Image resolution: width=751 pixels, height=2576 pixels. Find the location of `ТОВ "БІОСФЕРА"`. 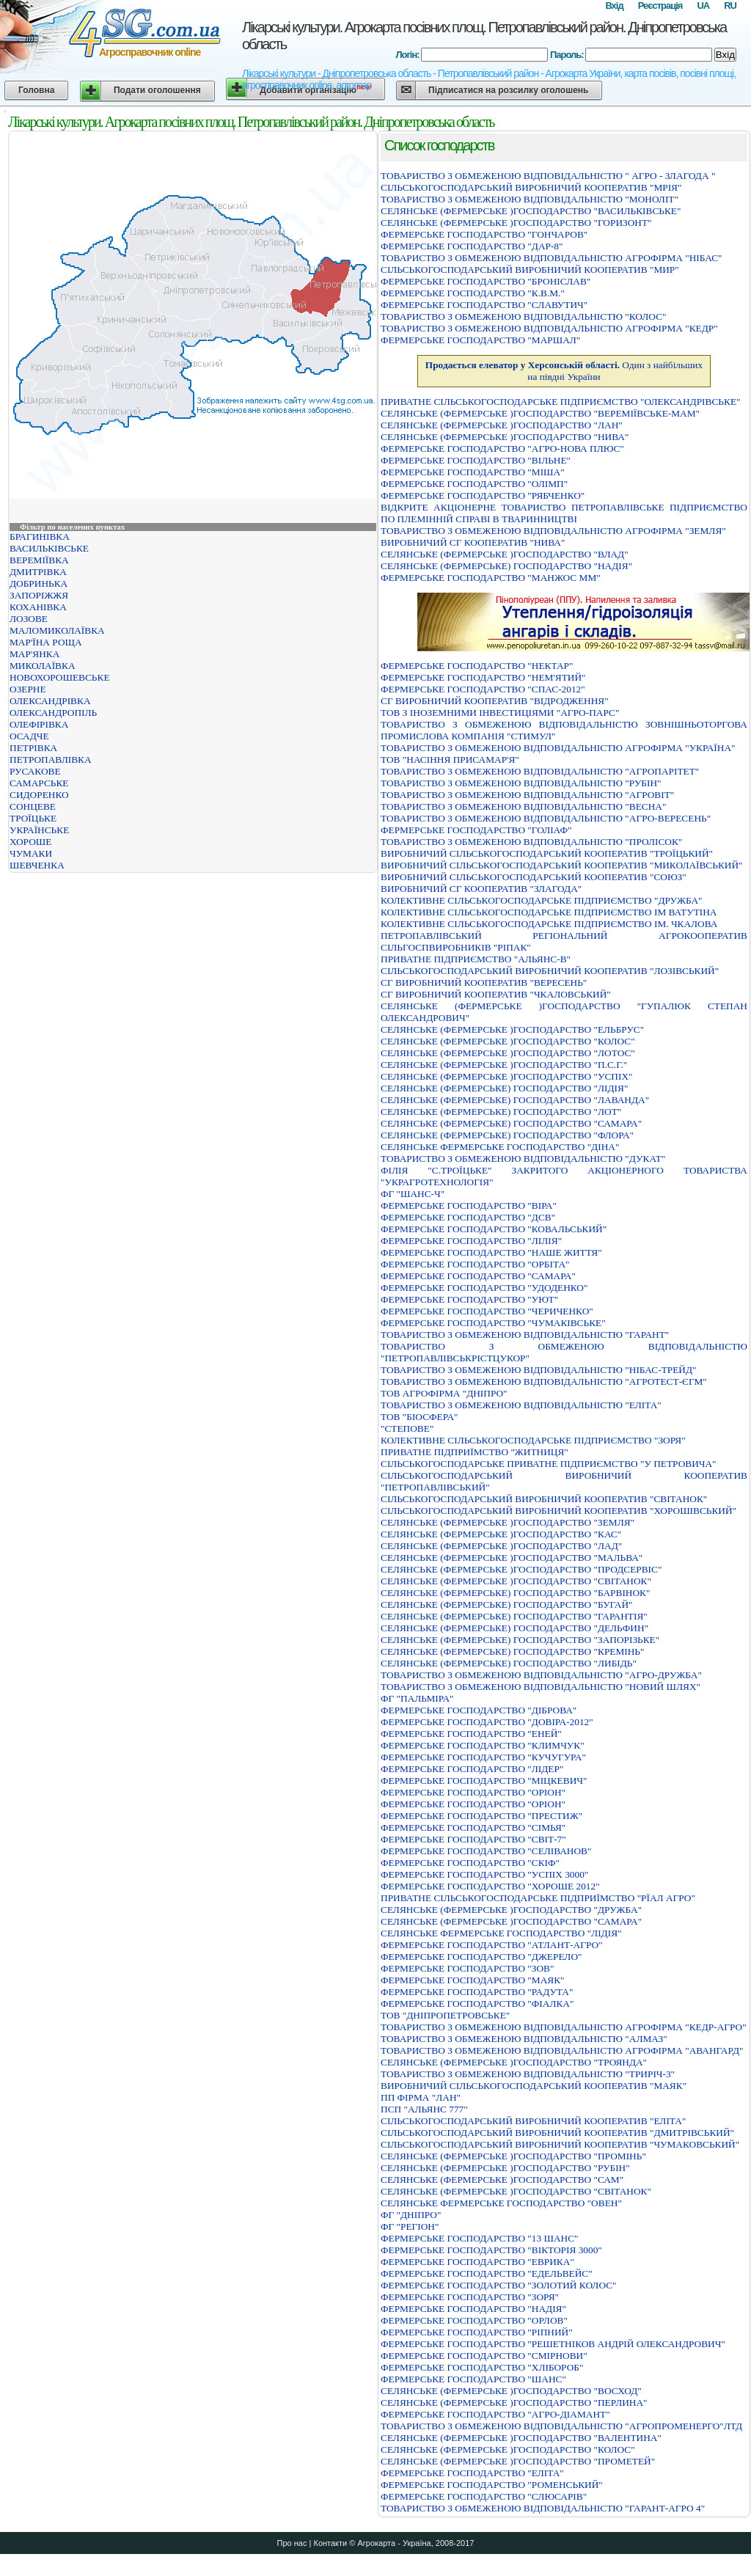

ТОВ "БІОСФЕРА" is located at coordinates (419, 1416).